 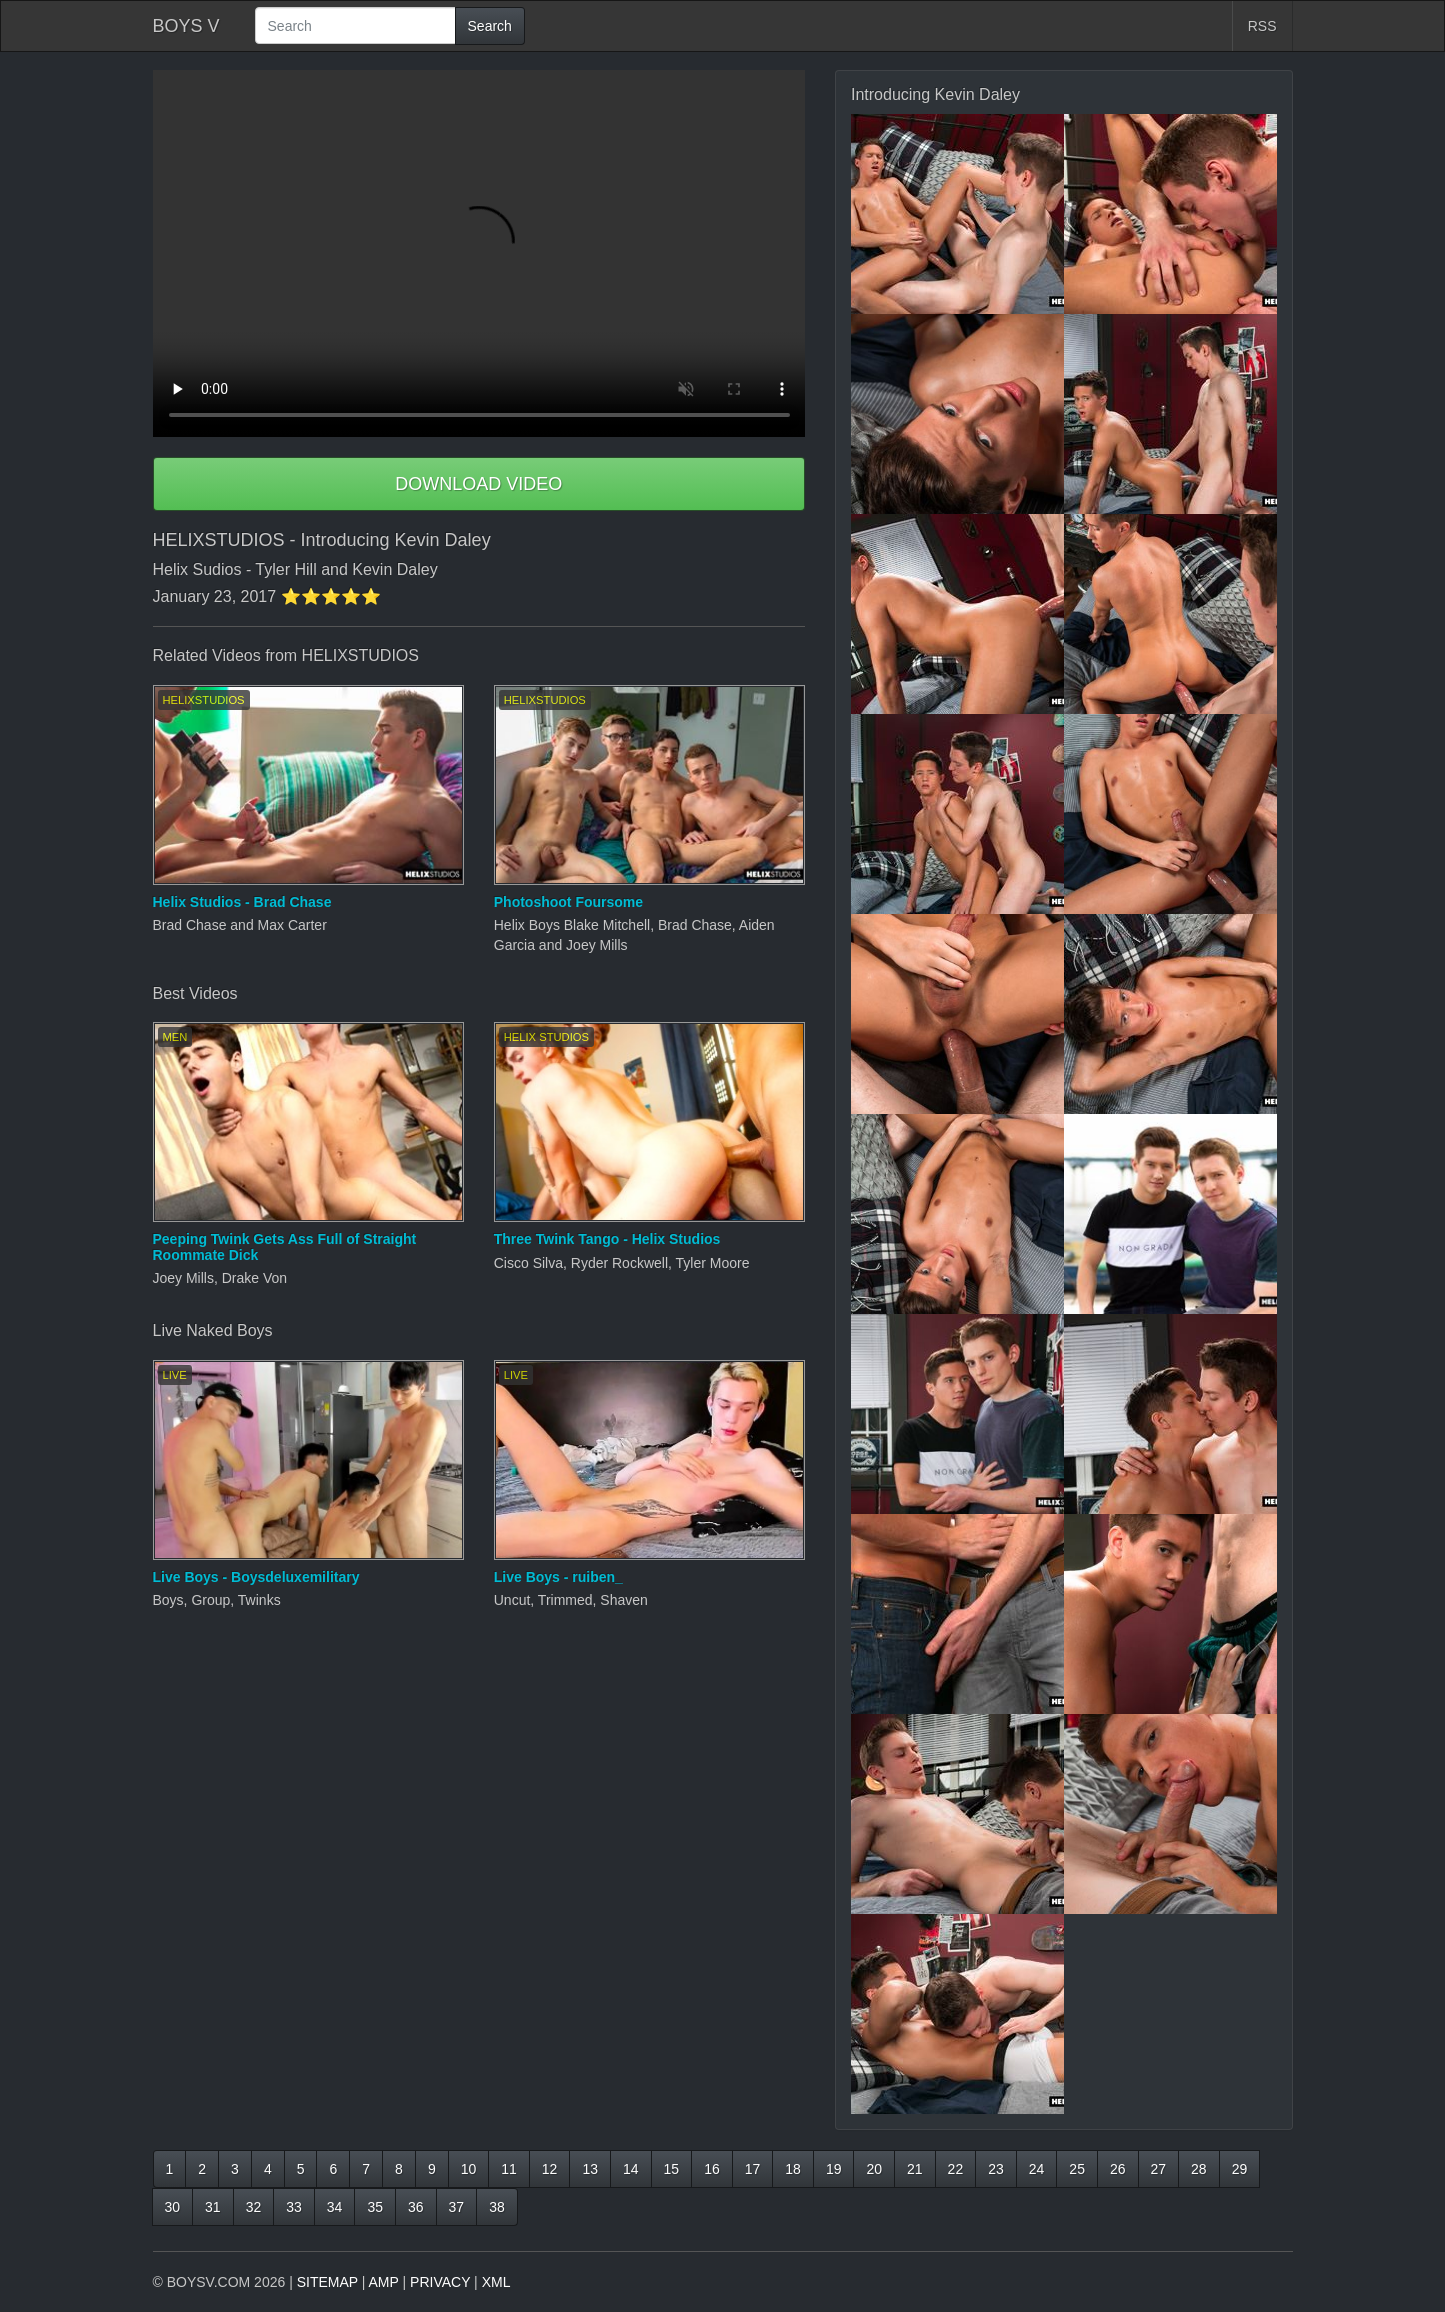 What do you see at coordinates (384, 2282) in the screenshot?
I see `AMP` at bounding box center [384, 2282].